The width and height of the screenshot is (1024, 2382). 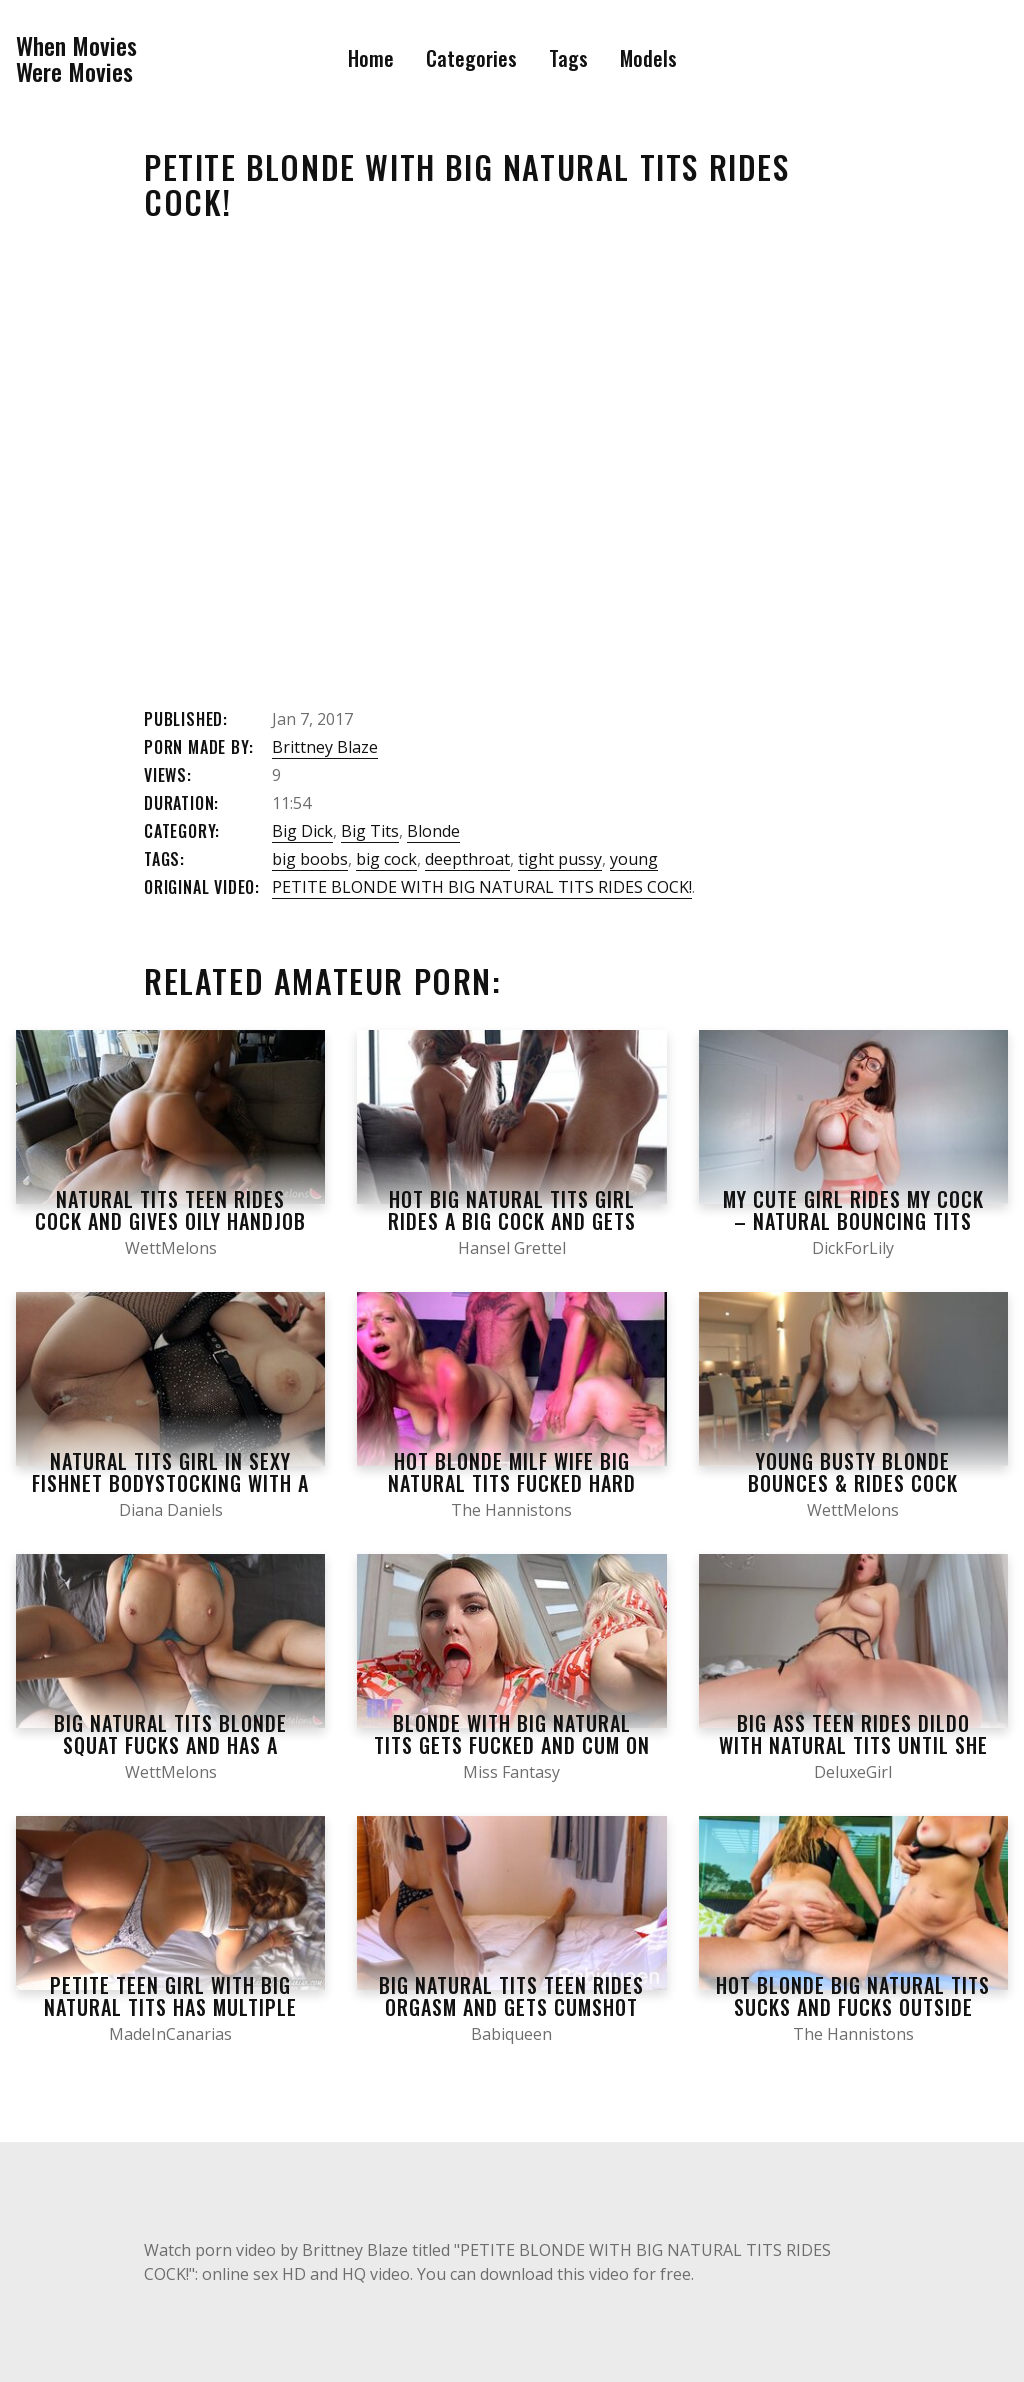 I want to click on Hansel Grettel, so click(x=512, y=1248).